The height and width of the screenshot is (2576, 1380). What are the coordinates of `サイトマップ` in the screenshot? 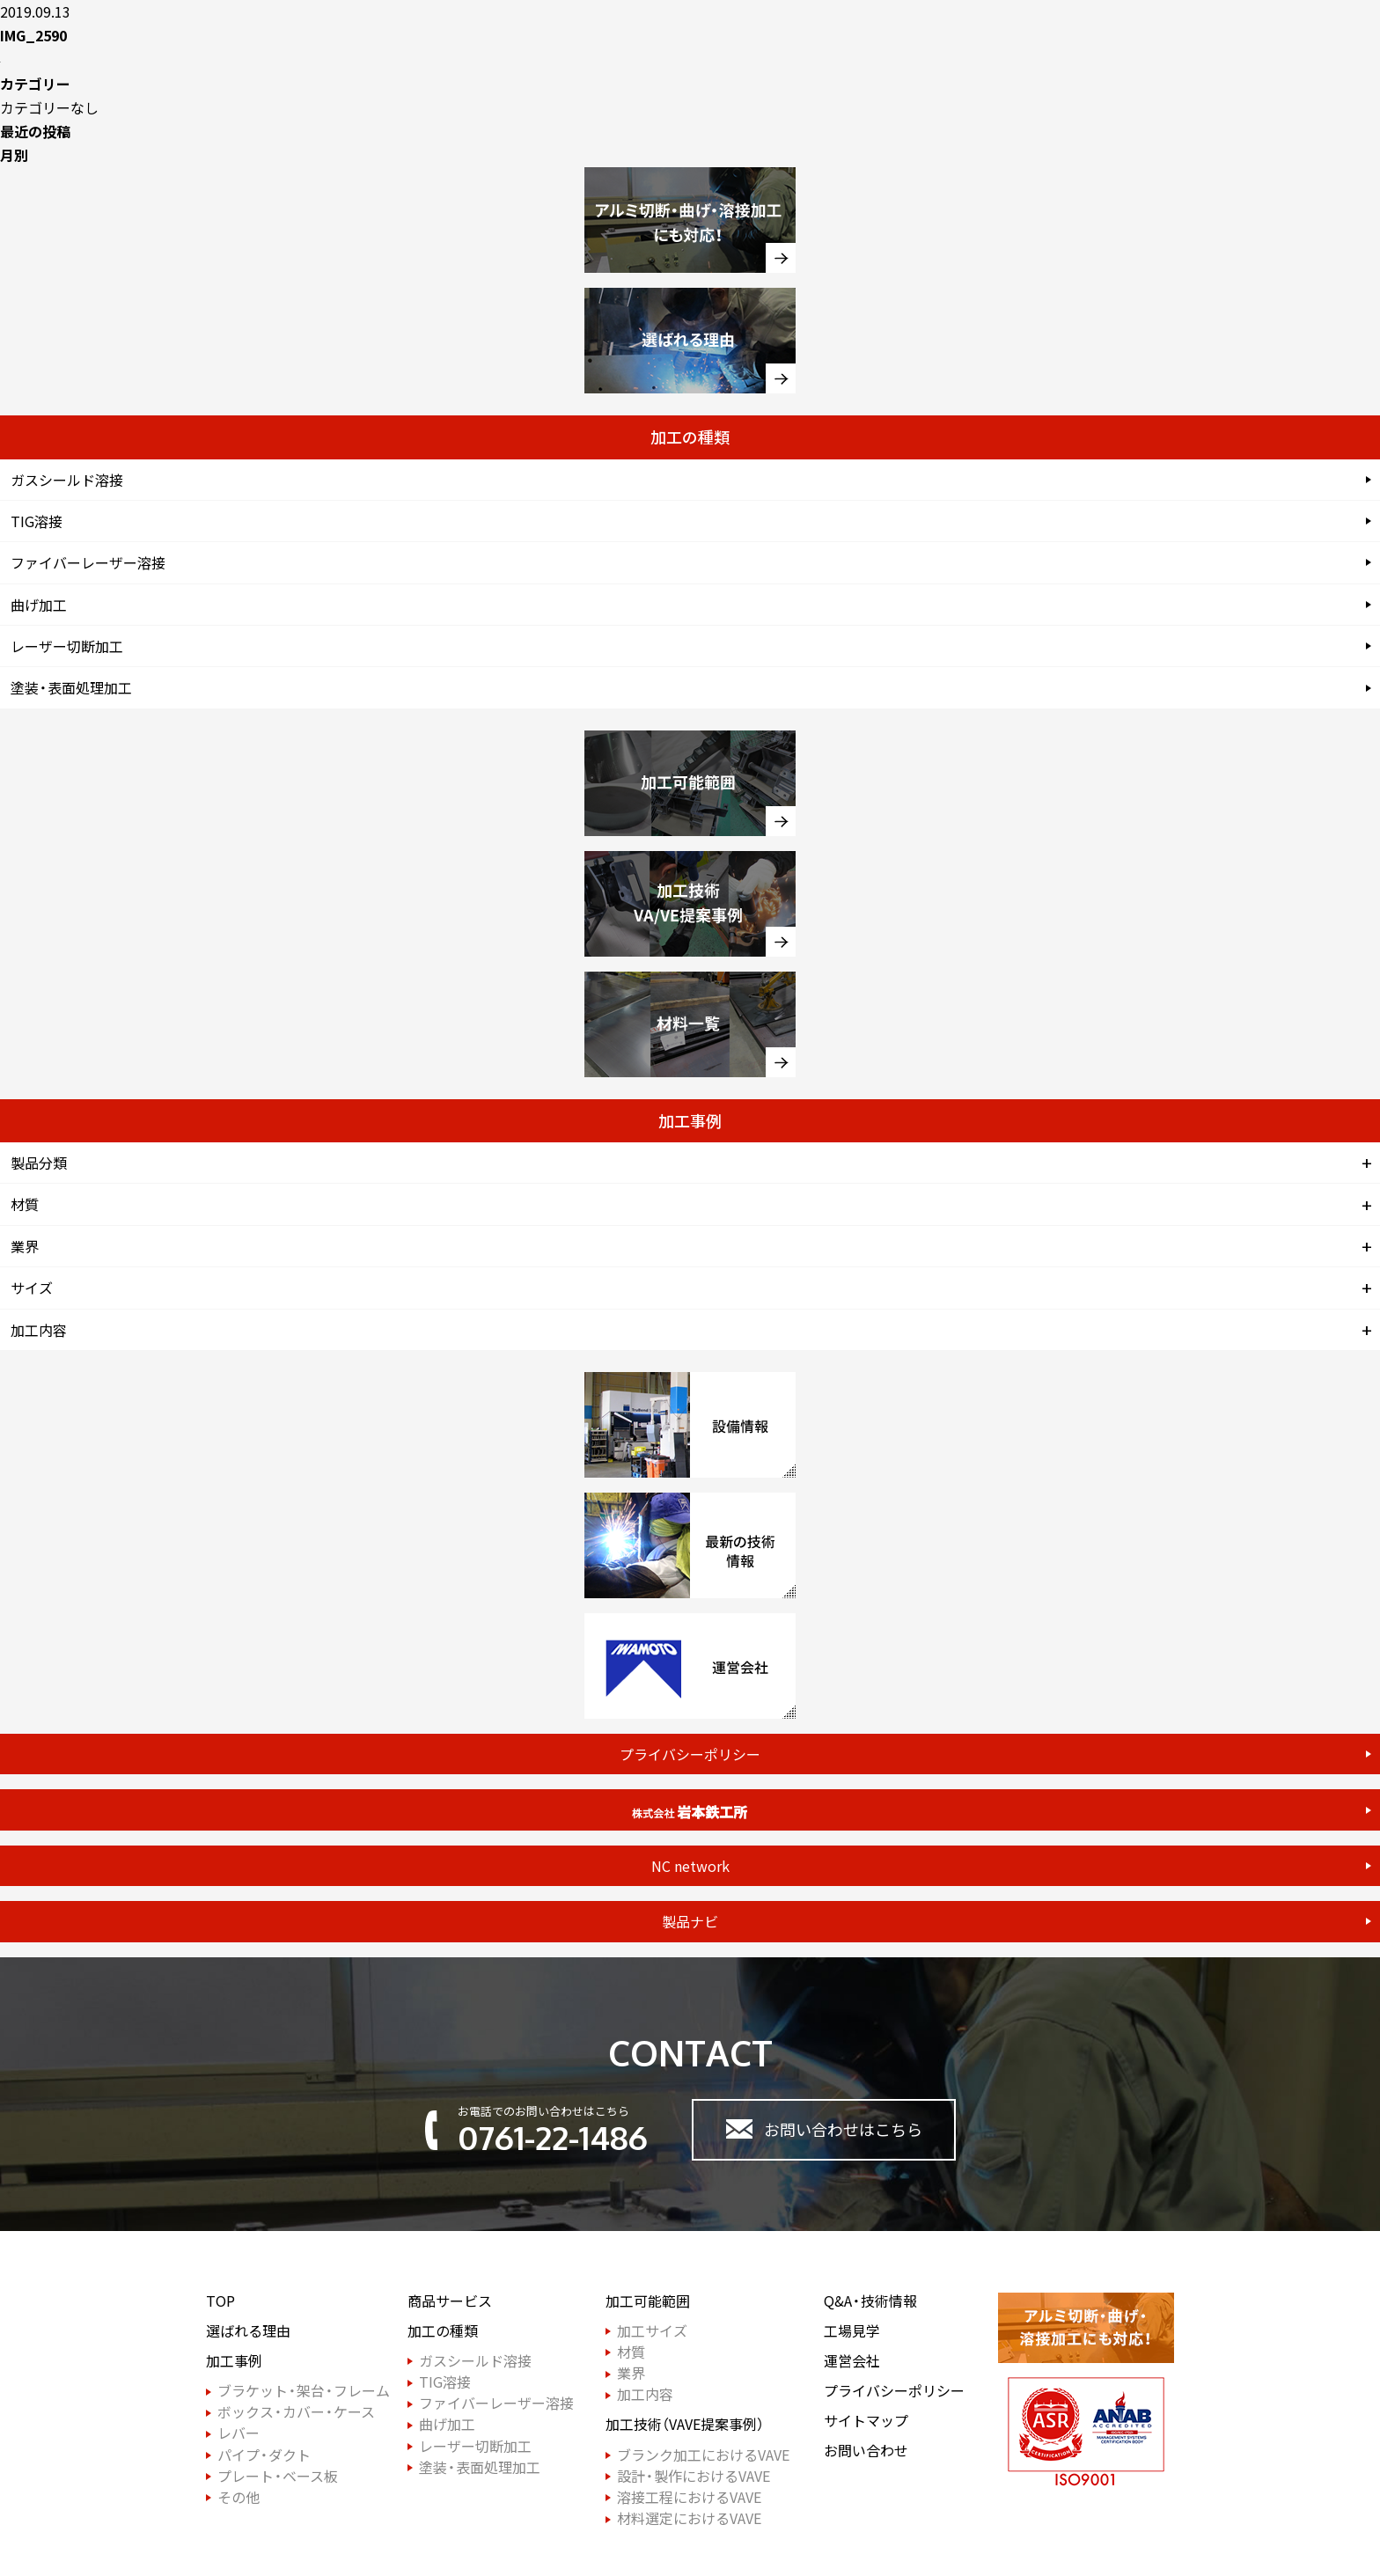 It's located at (866, 2420).